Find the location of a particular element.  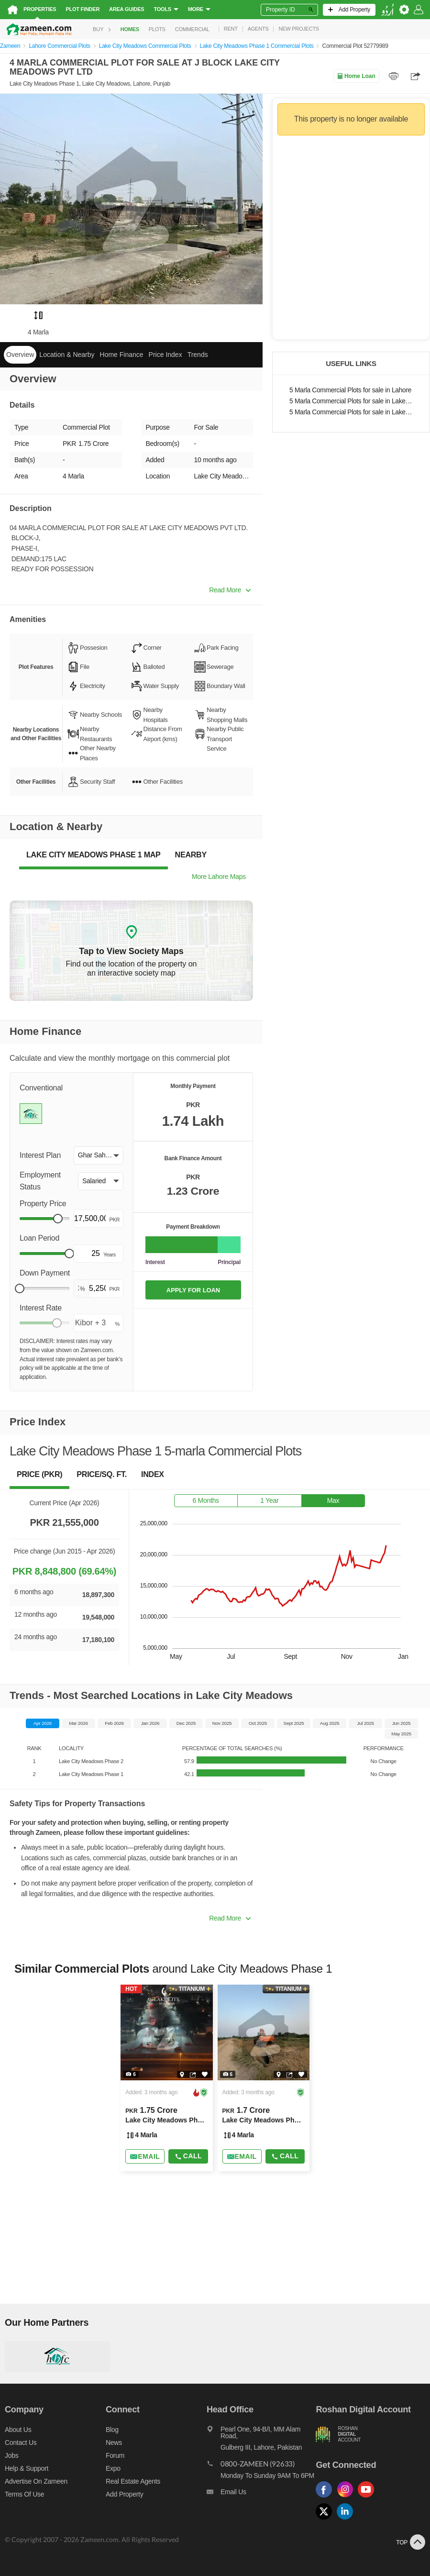

5 Marla Commercial Plots for sale in Lake City Meadows Phase 1 is located at coordinates (351, 412).